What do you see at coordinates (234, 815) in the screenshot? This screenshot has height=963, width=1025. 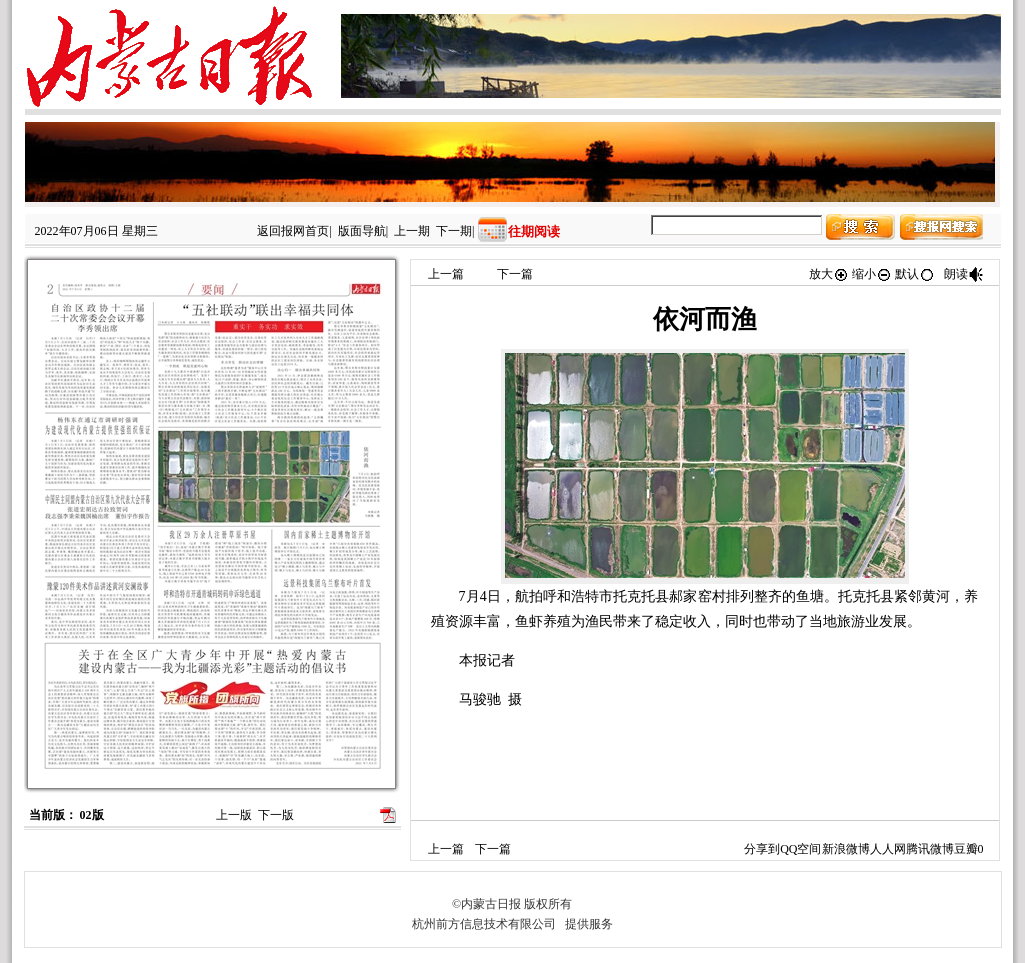 I see `上一版` at bounding box center [234, 815].